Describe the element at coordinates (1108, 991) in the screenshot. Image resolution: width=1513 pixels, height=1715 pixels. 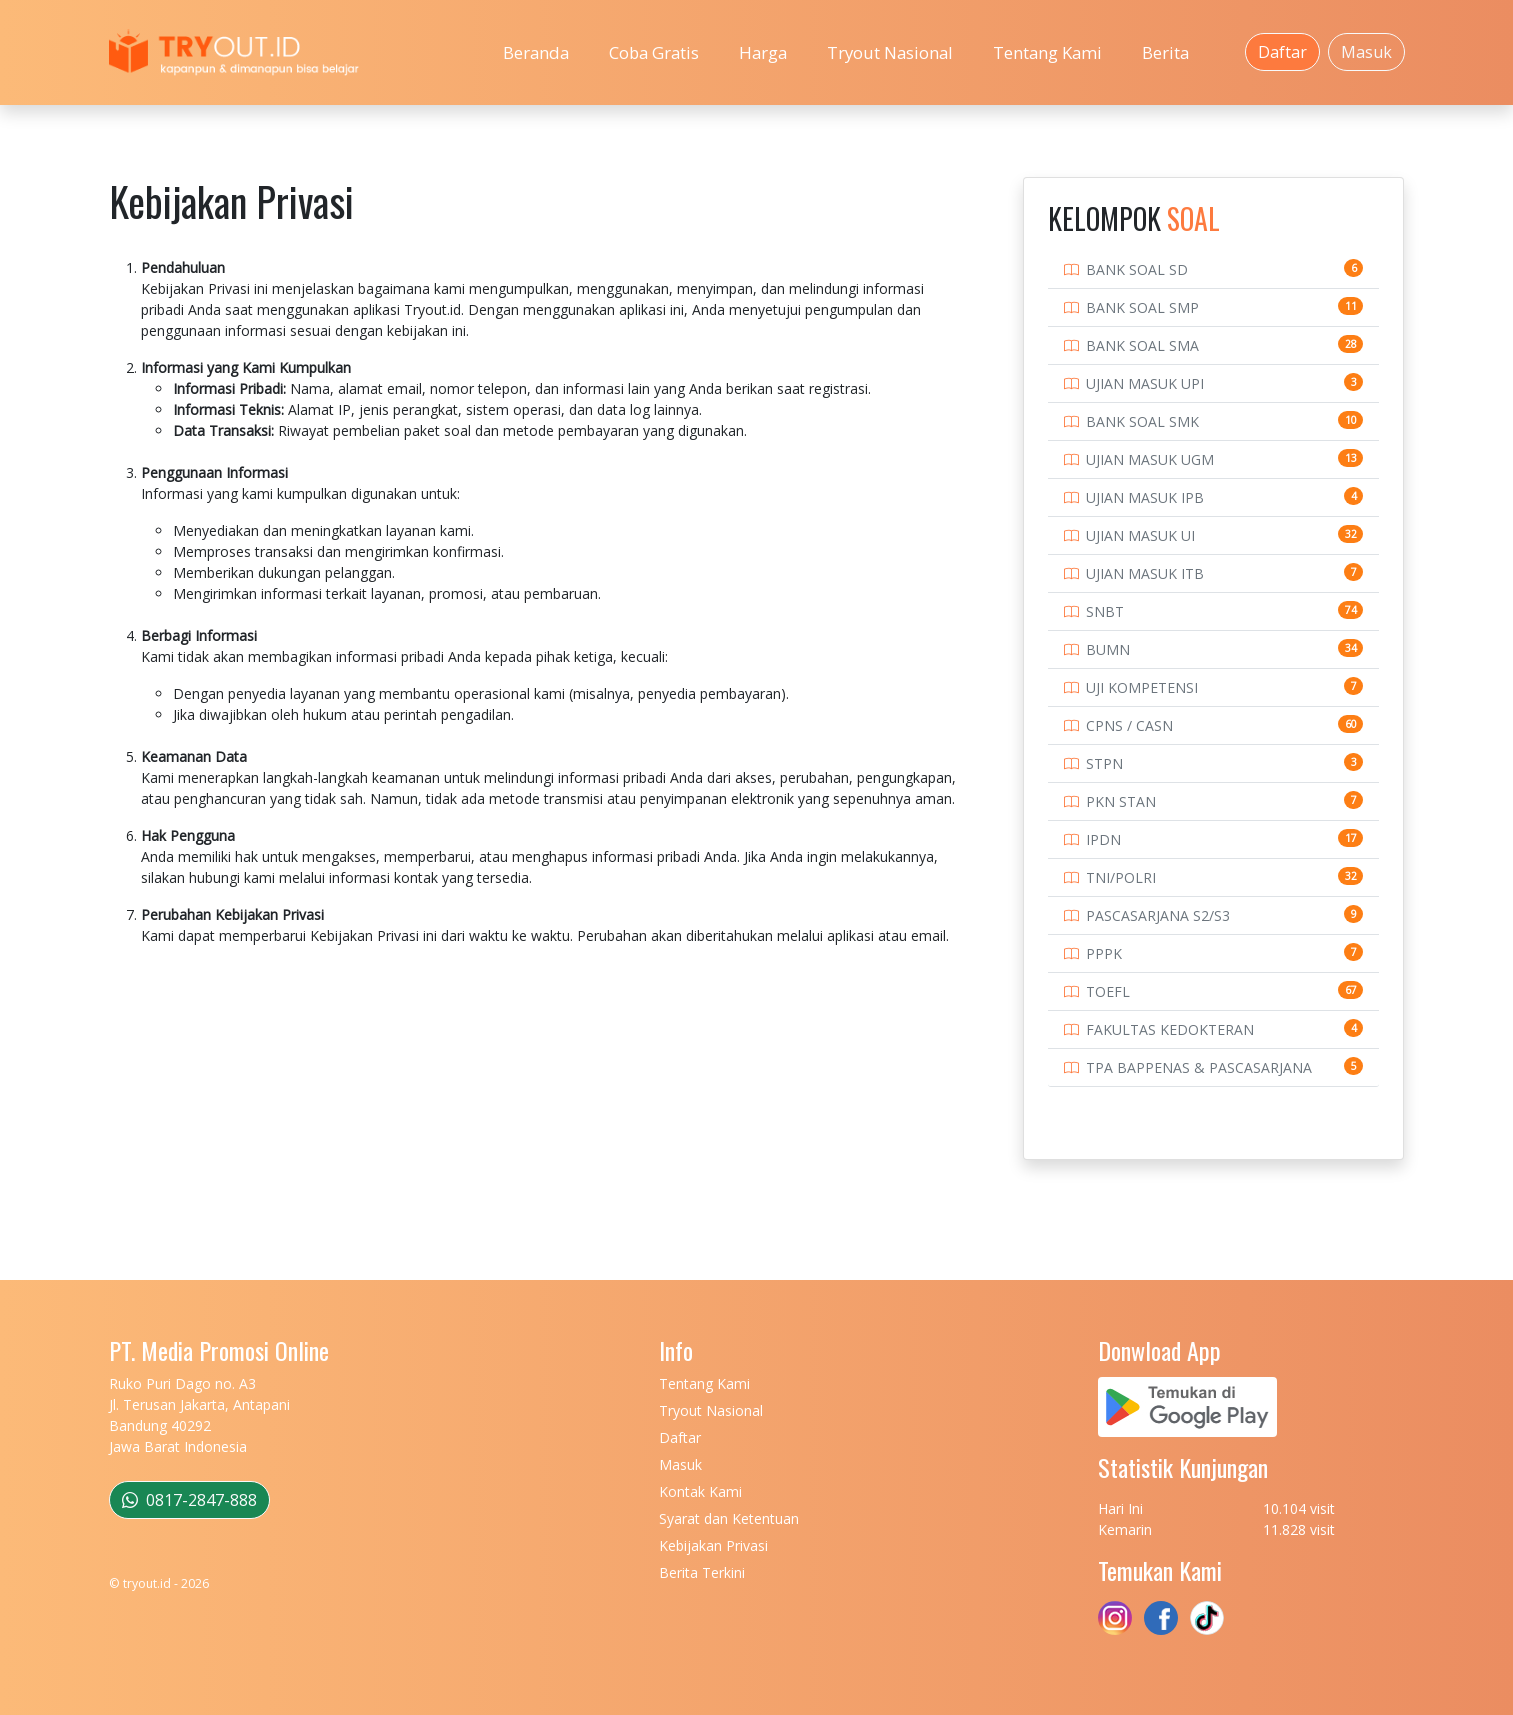
I see `TOEFL` at that location.